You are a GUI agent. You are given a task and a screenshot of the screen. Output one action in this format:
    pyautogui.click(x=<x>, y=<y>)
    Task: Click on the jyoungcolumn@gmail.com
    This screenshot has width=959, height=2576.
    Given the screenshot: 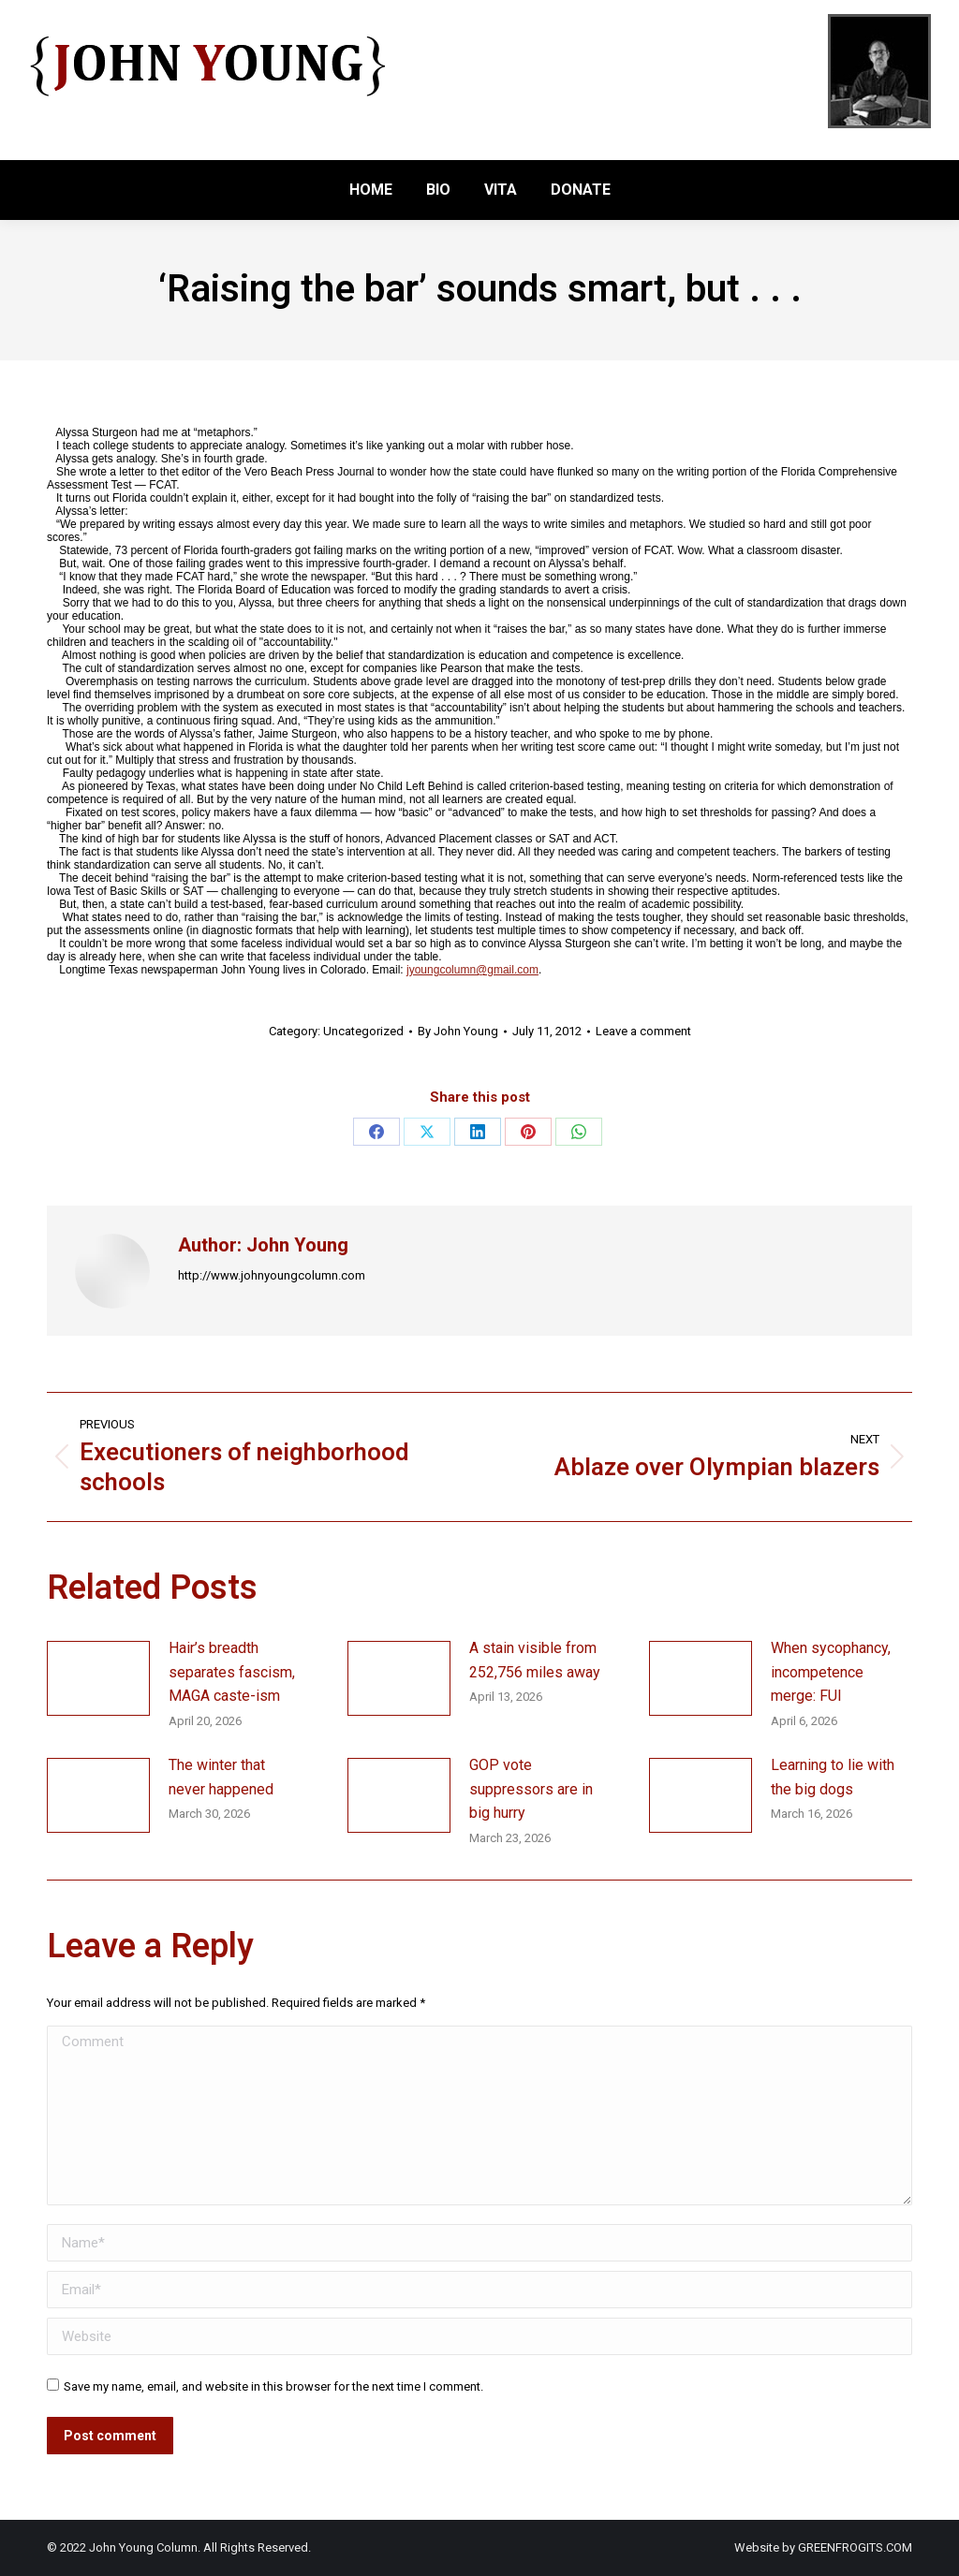 What is the action you would take?
    pyautogui.click(x=472, y=969)
    